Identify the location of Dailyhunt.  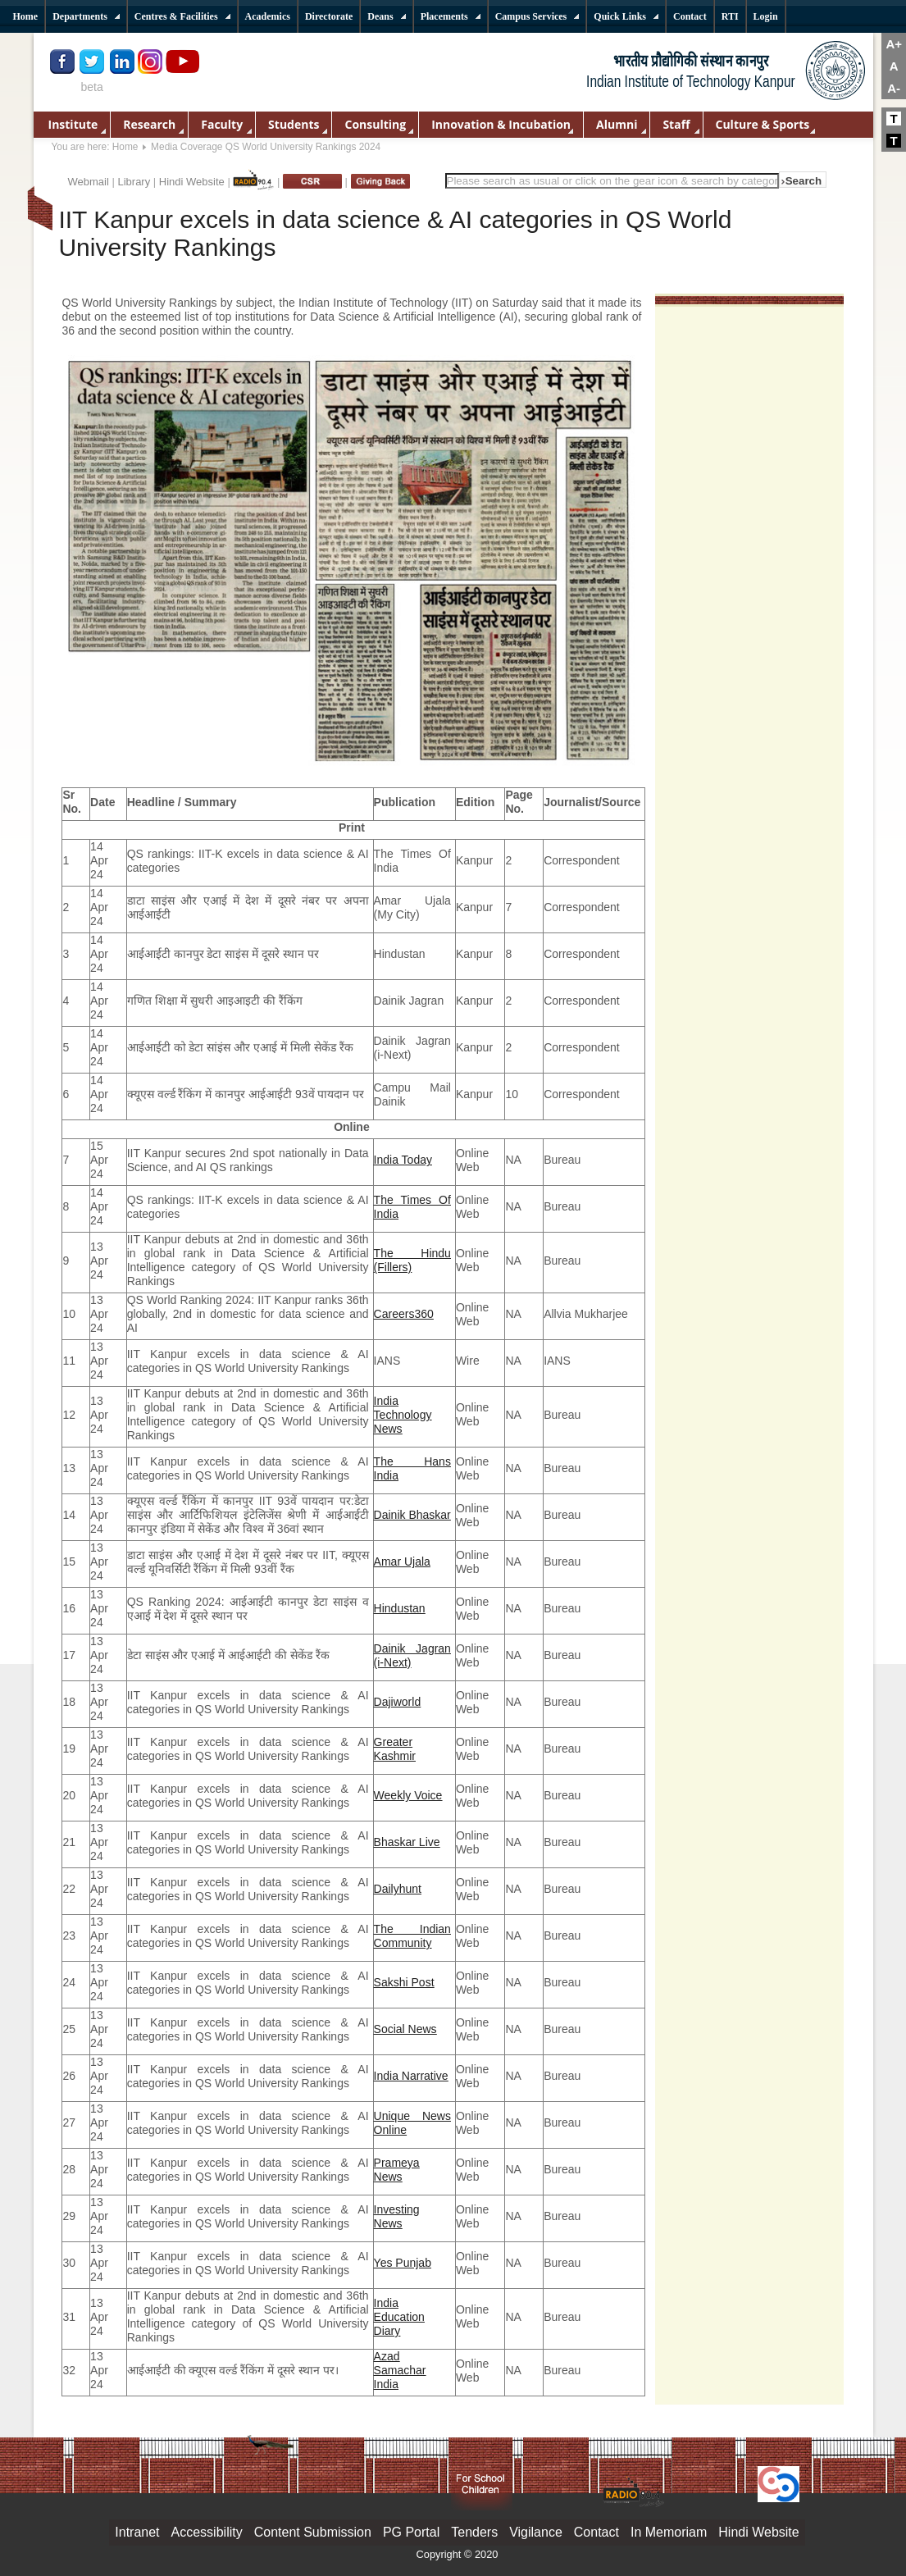
(397, 1888).